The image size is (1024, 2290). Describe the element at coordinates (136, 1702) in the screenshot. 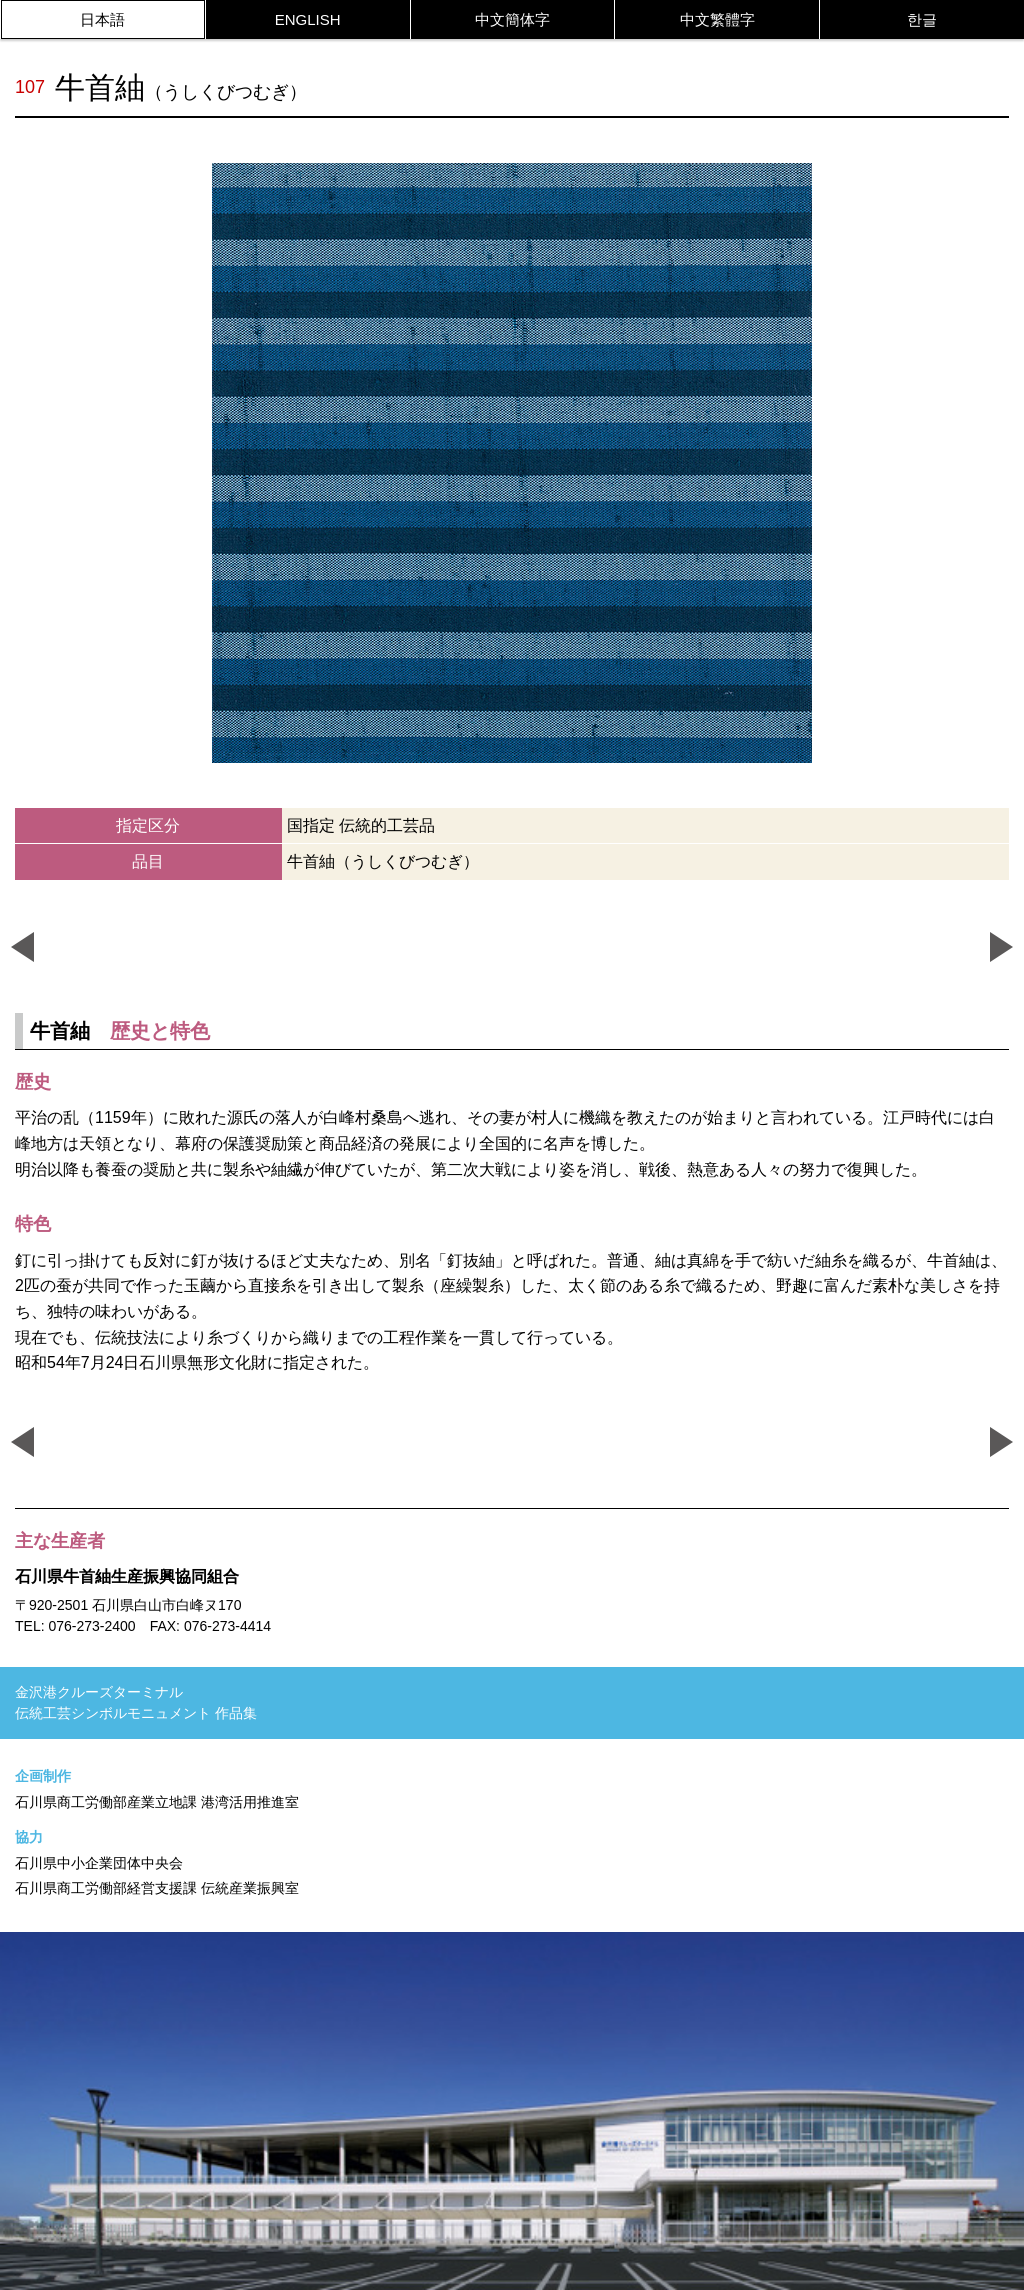

I see `金沢港クルーズターミナル伝統工芸シンボルモニュメント 作品集` at that location.